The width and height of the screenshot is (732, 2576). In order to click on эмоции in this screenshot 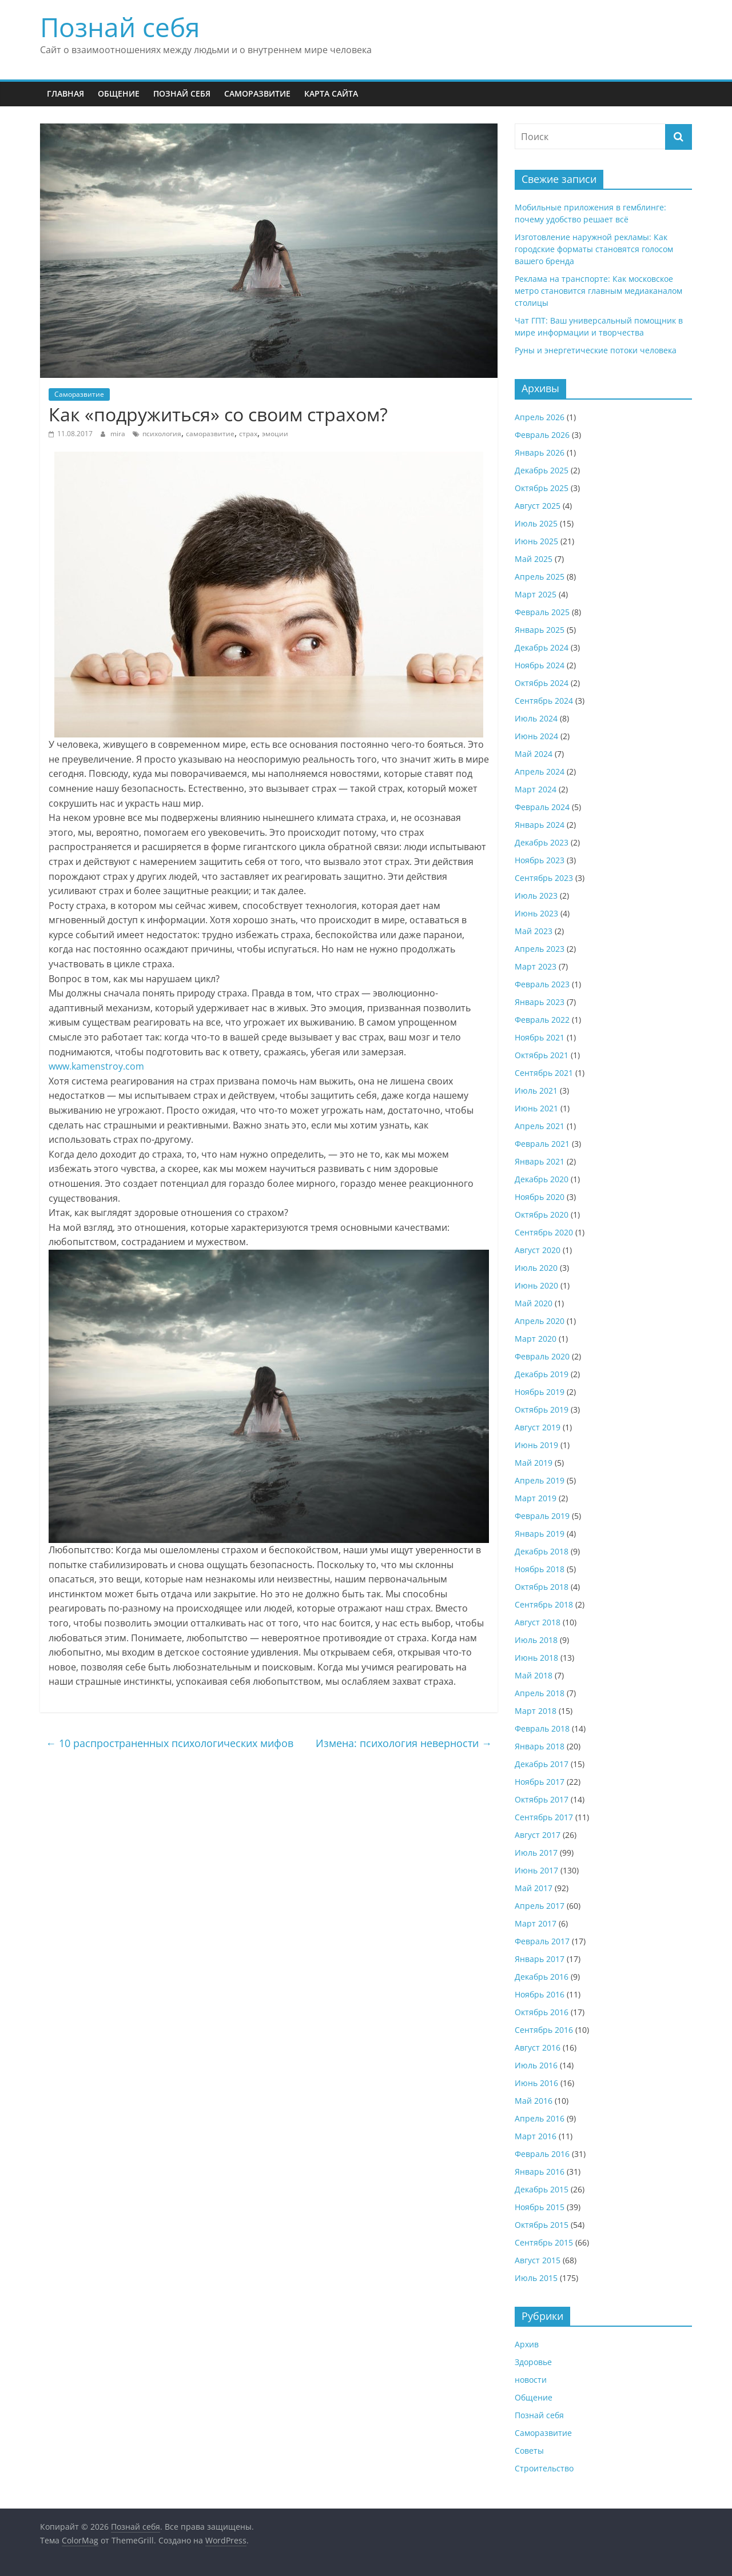, I will do `click(275, 433)`.